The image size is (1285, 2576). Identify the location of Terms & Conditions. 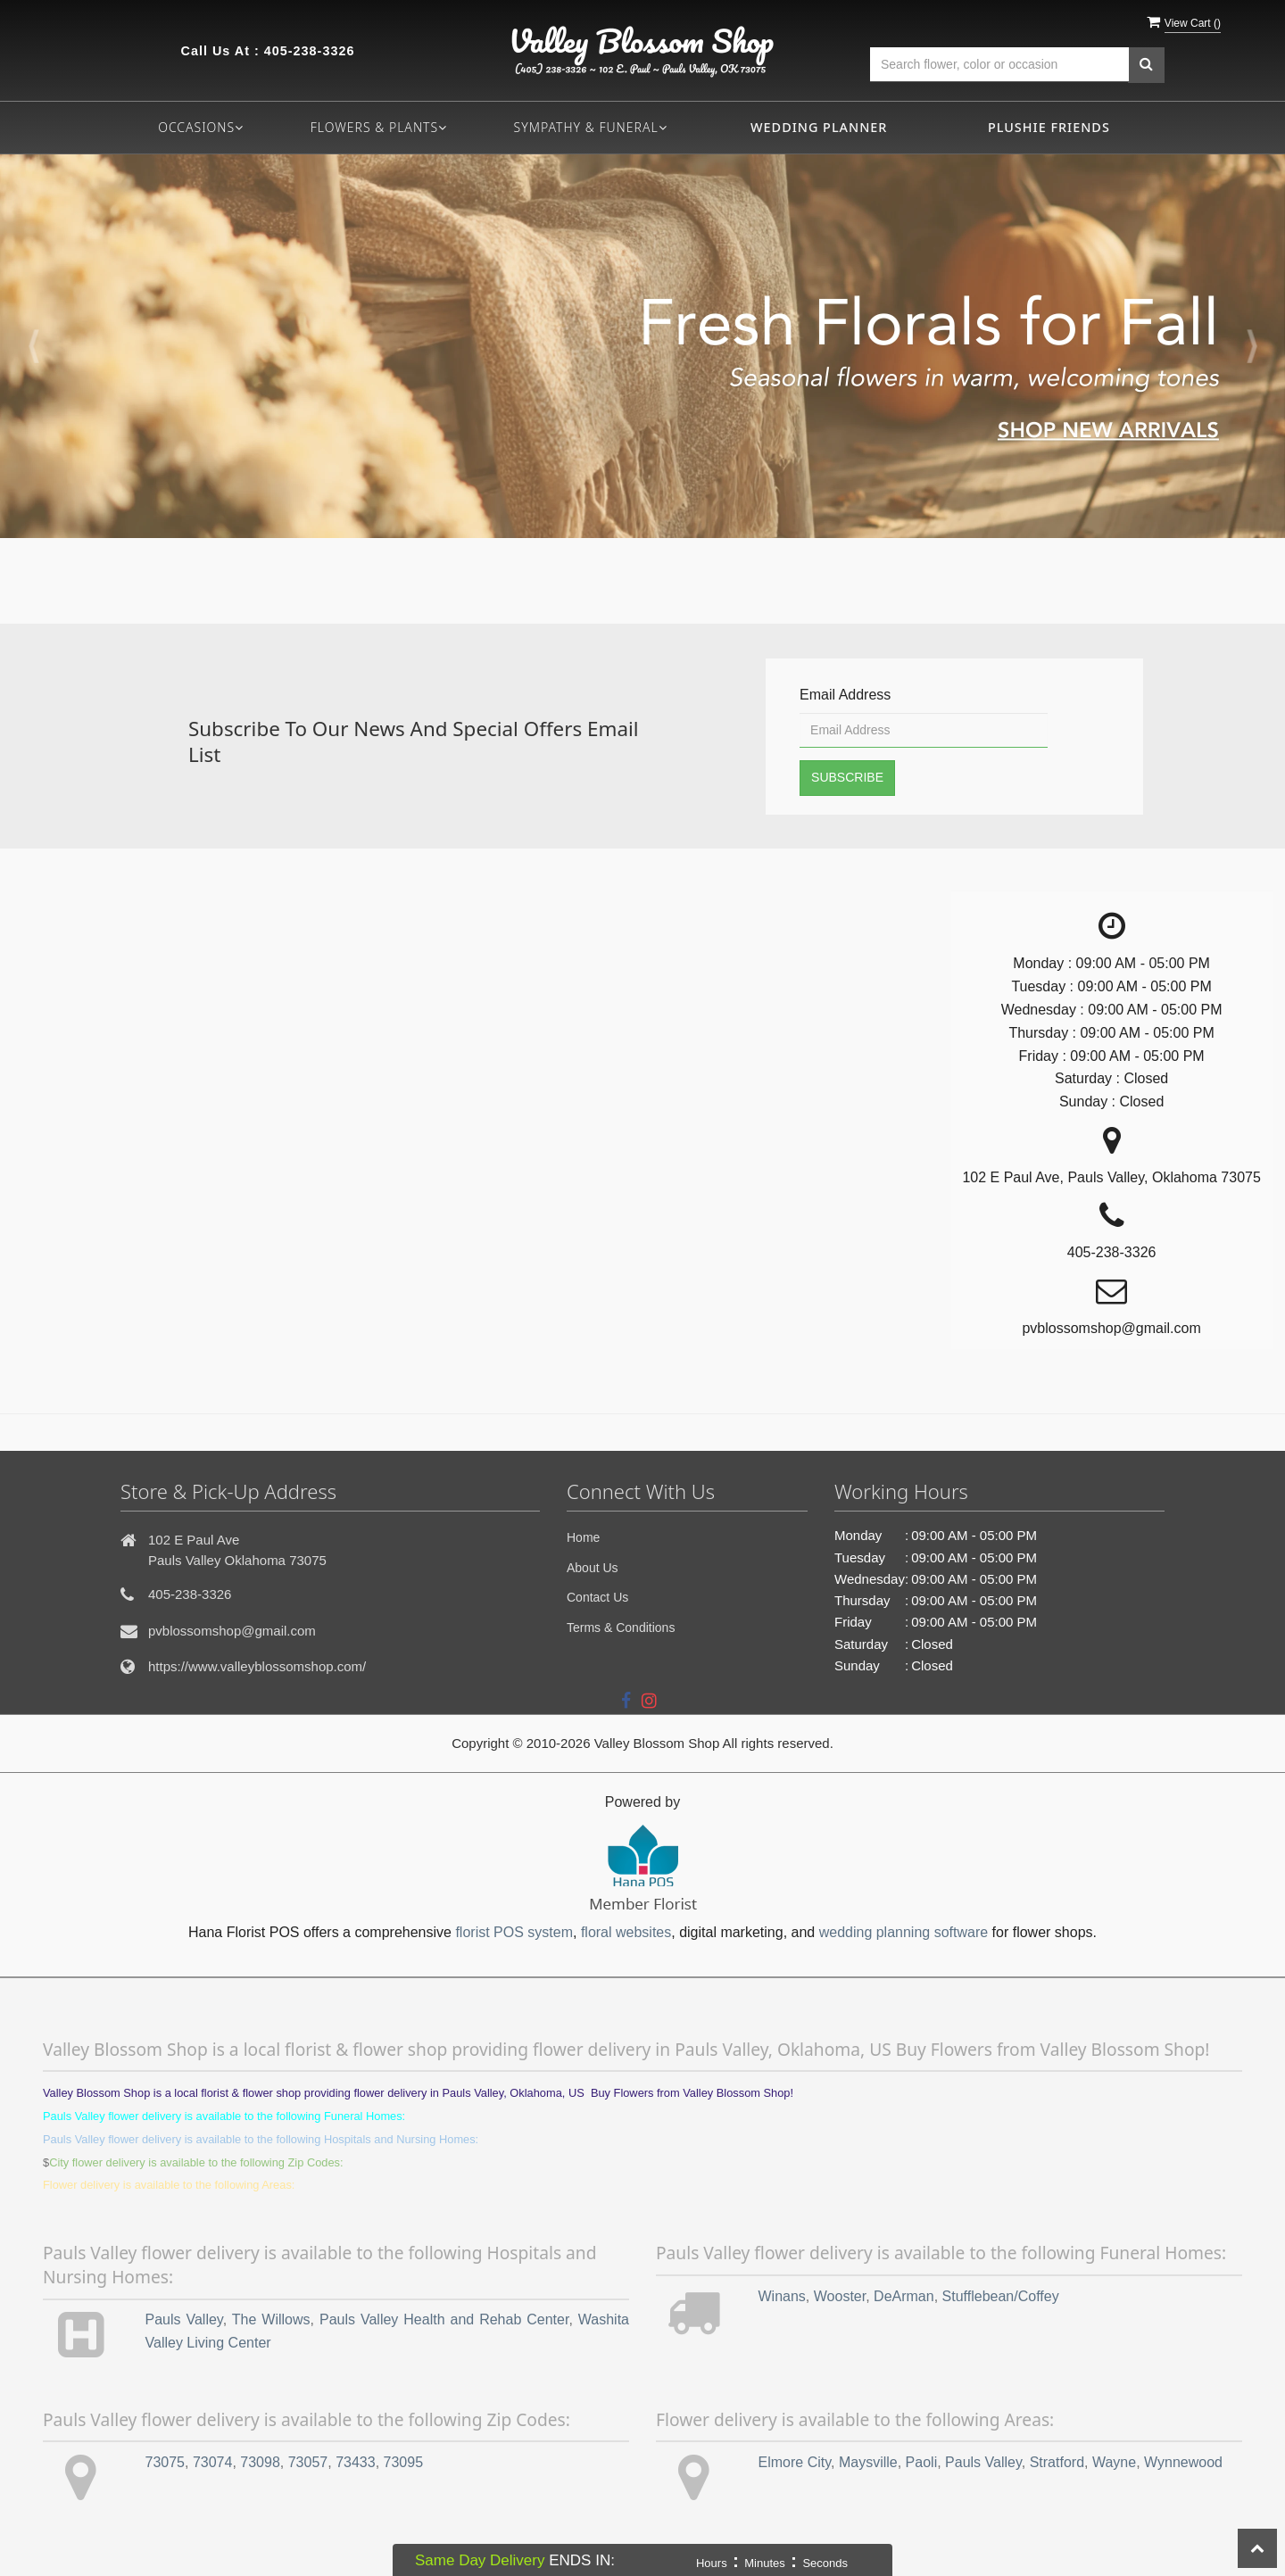
(621, 1627).